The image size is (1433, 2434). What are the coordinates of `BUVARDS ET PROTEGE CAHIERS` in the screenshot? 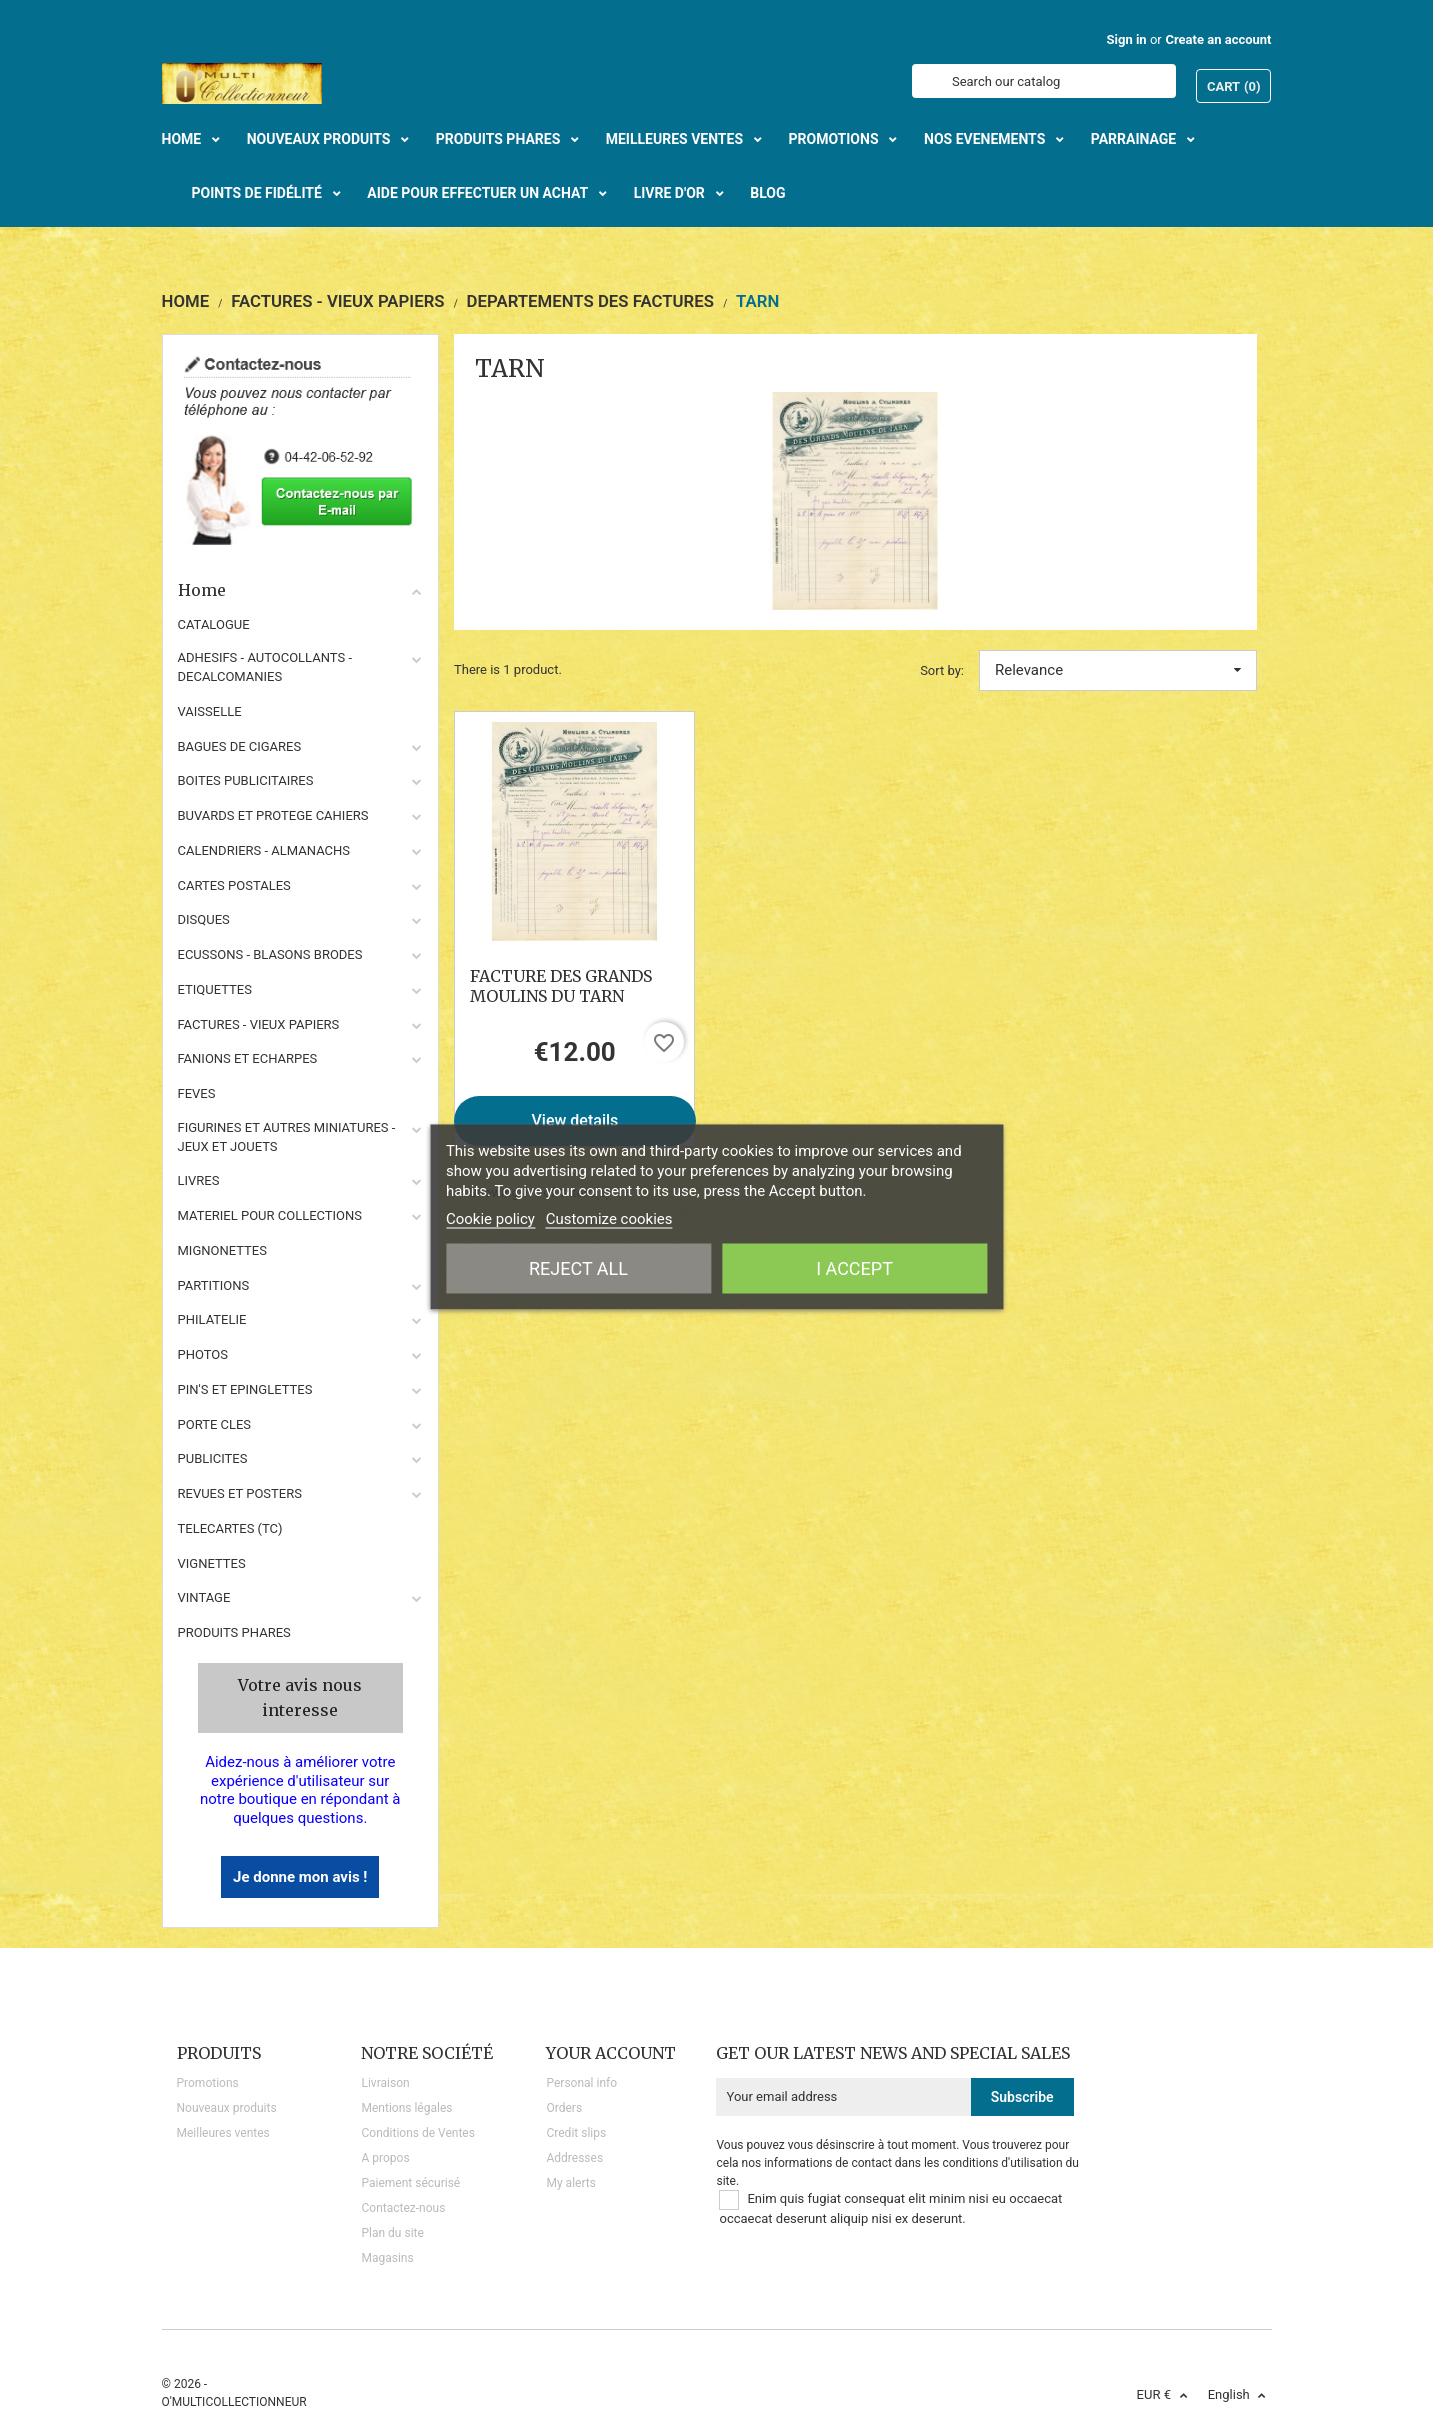 It's located at (273, 815).